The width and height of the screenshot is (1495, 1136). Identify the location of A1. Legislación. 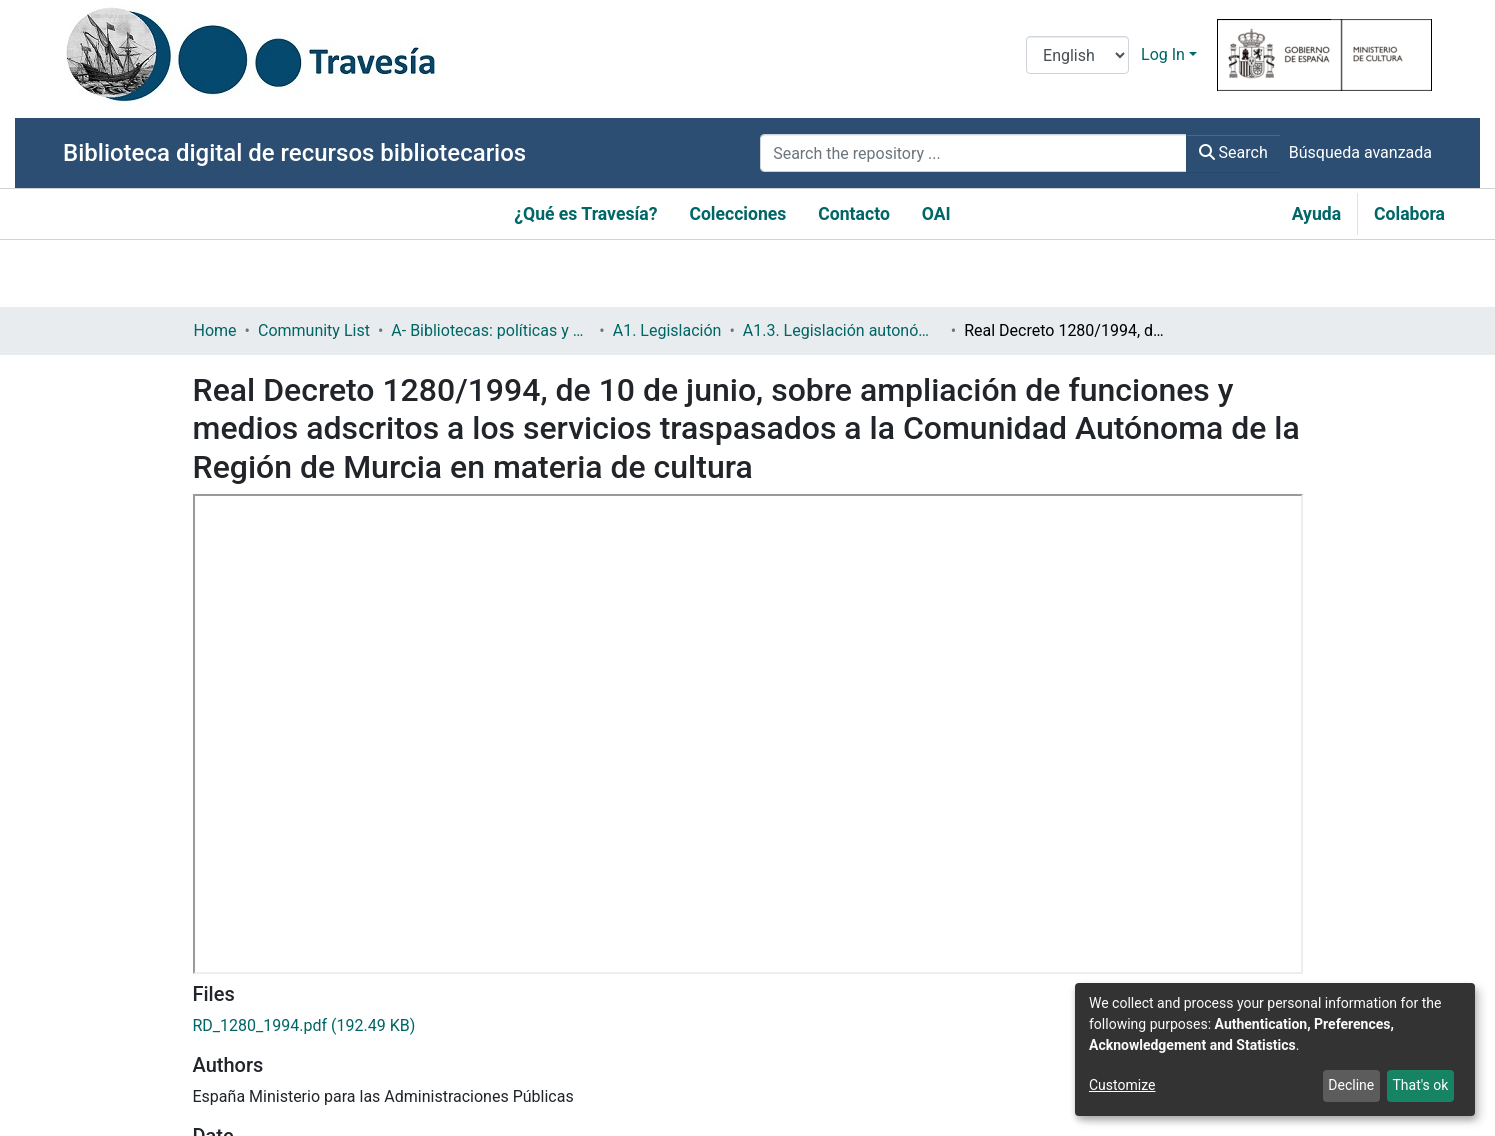
(667, 330).